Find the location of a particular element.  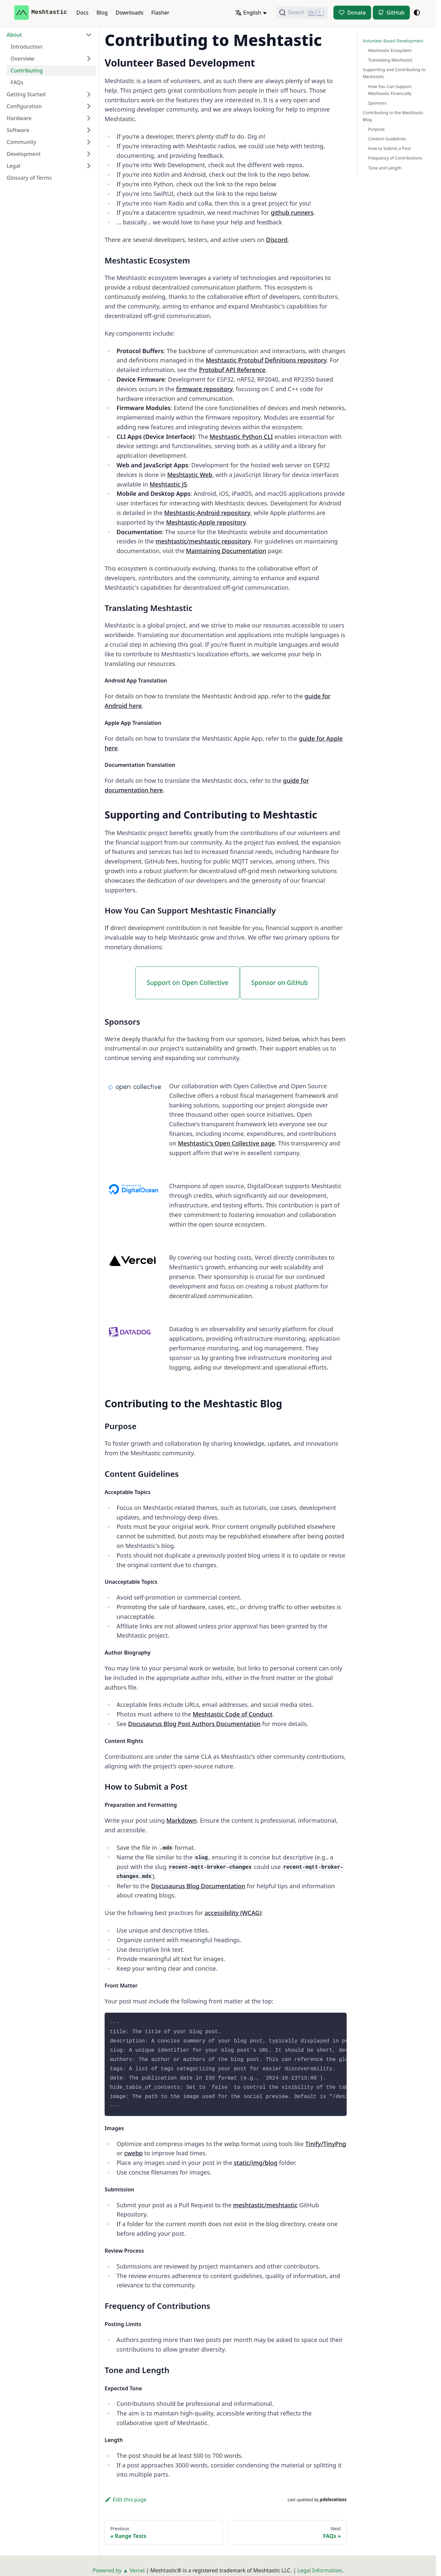

Docusaurus Blog Documentation is located at coordinates (198, 1886).